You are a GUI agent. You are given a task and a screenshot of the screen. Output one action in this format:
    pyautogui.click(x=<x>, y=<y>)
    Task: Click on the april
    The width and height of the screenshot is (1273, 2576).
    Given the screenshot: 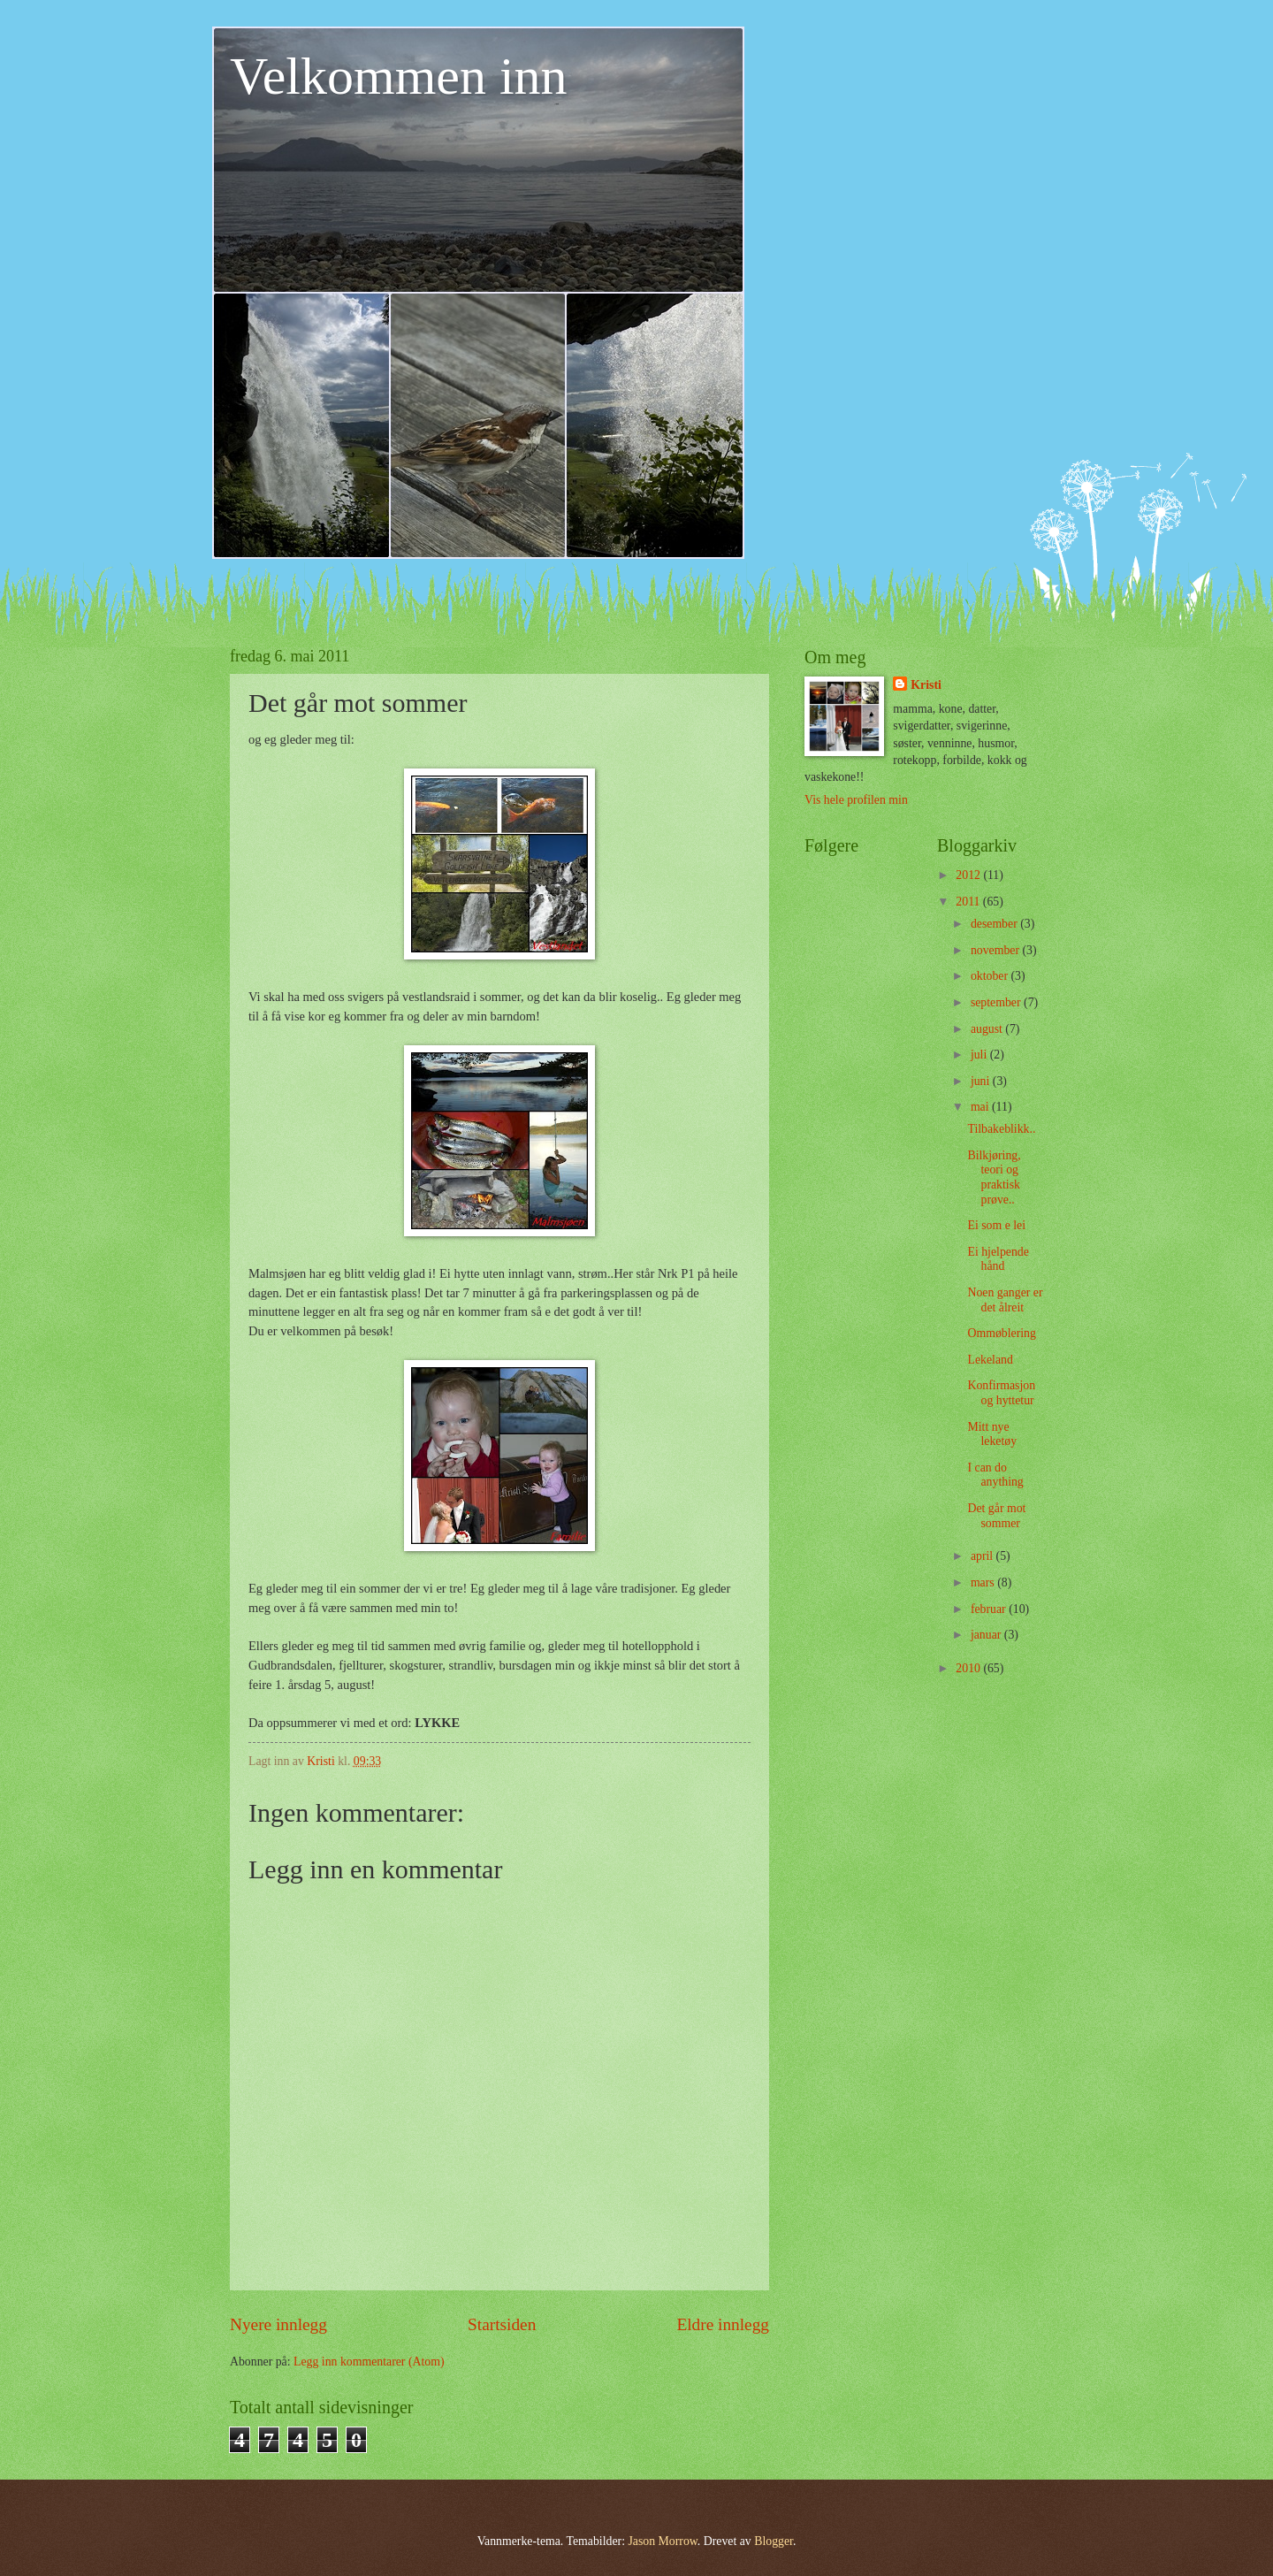 What is the action you would take?
    pyautogui.click(x=983, y=1556)
    